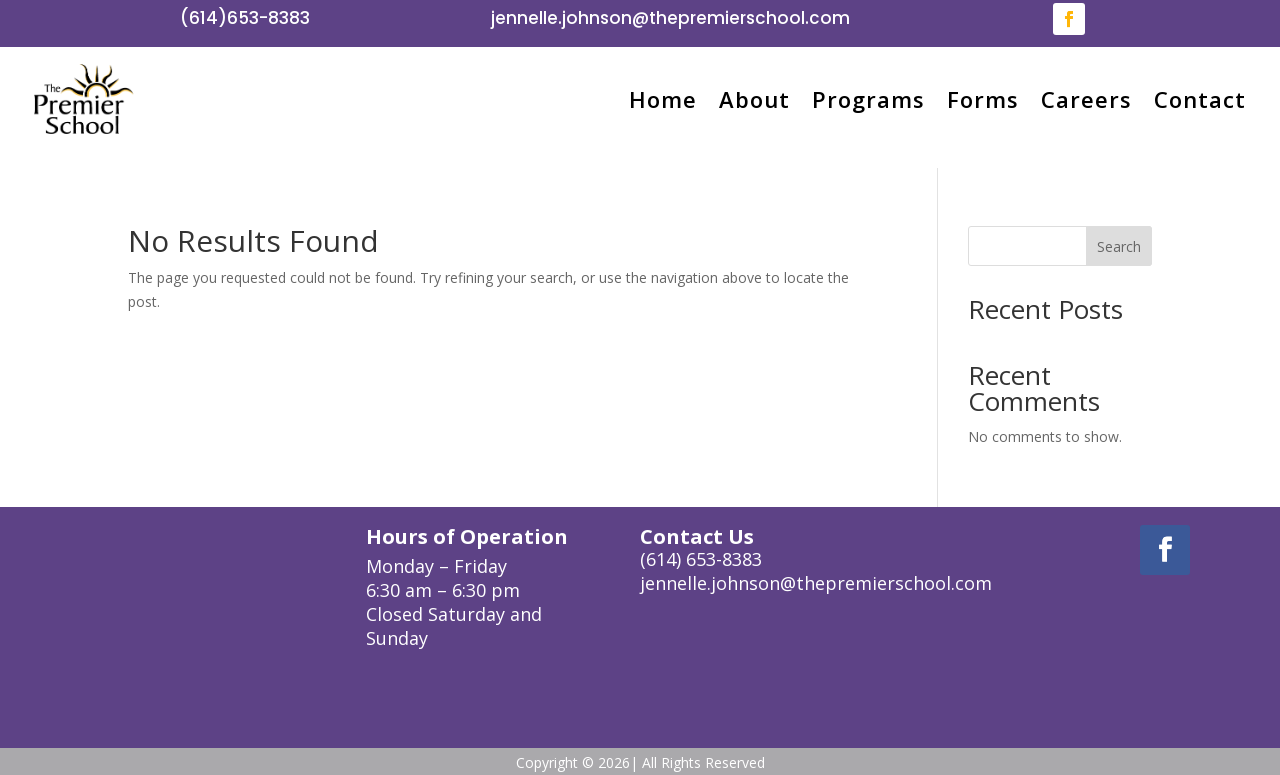  I want to click on (614)653-8383, so click(245, 18).